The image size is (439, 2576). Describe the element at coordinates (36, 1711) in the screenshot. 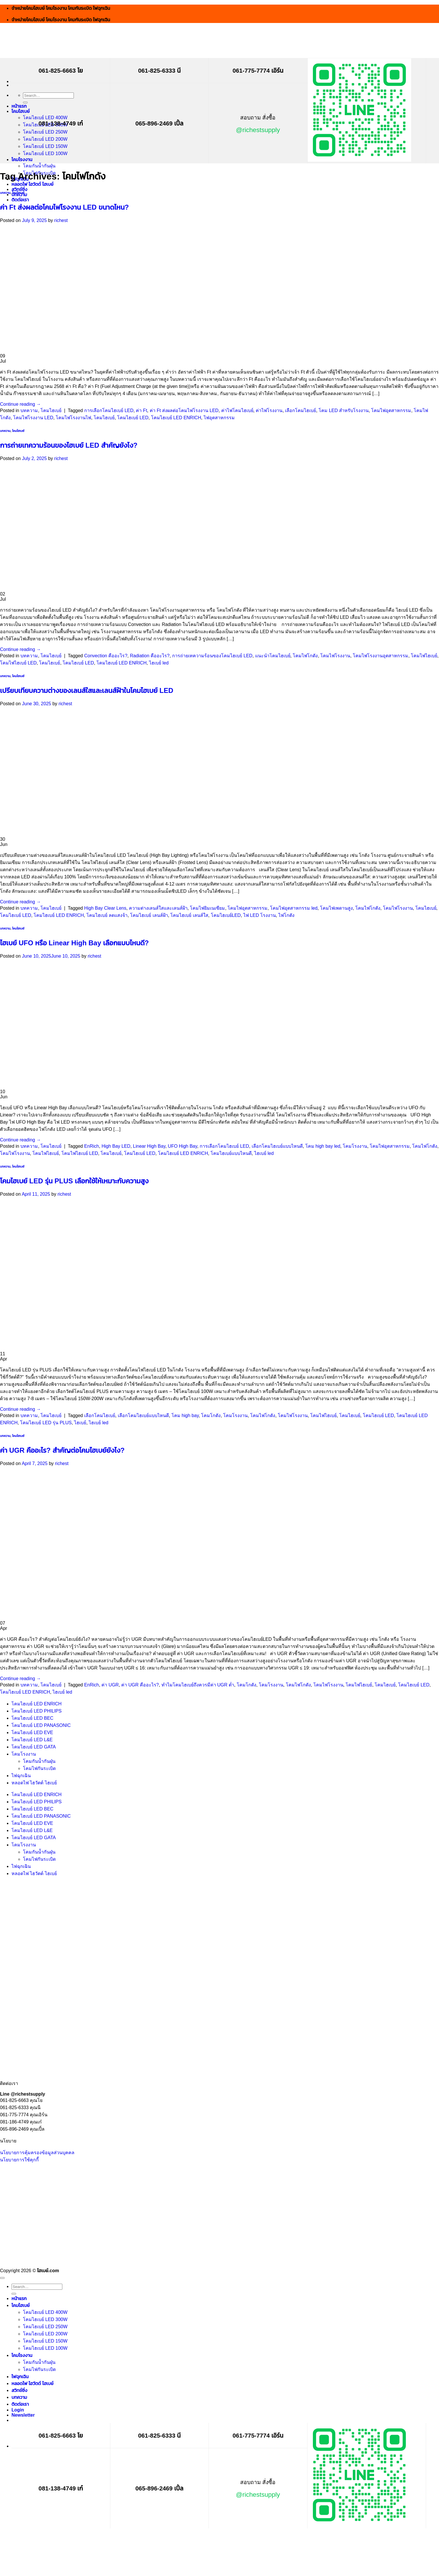

I see `โคมไฮเบย์ LED PHILIPS` at that location.